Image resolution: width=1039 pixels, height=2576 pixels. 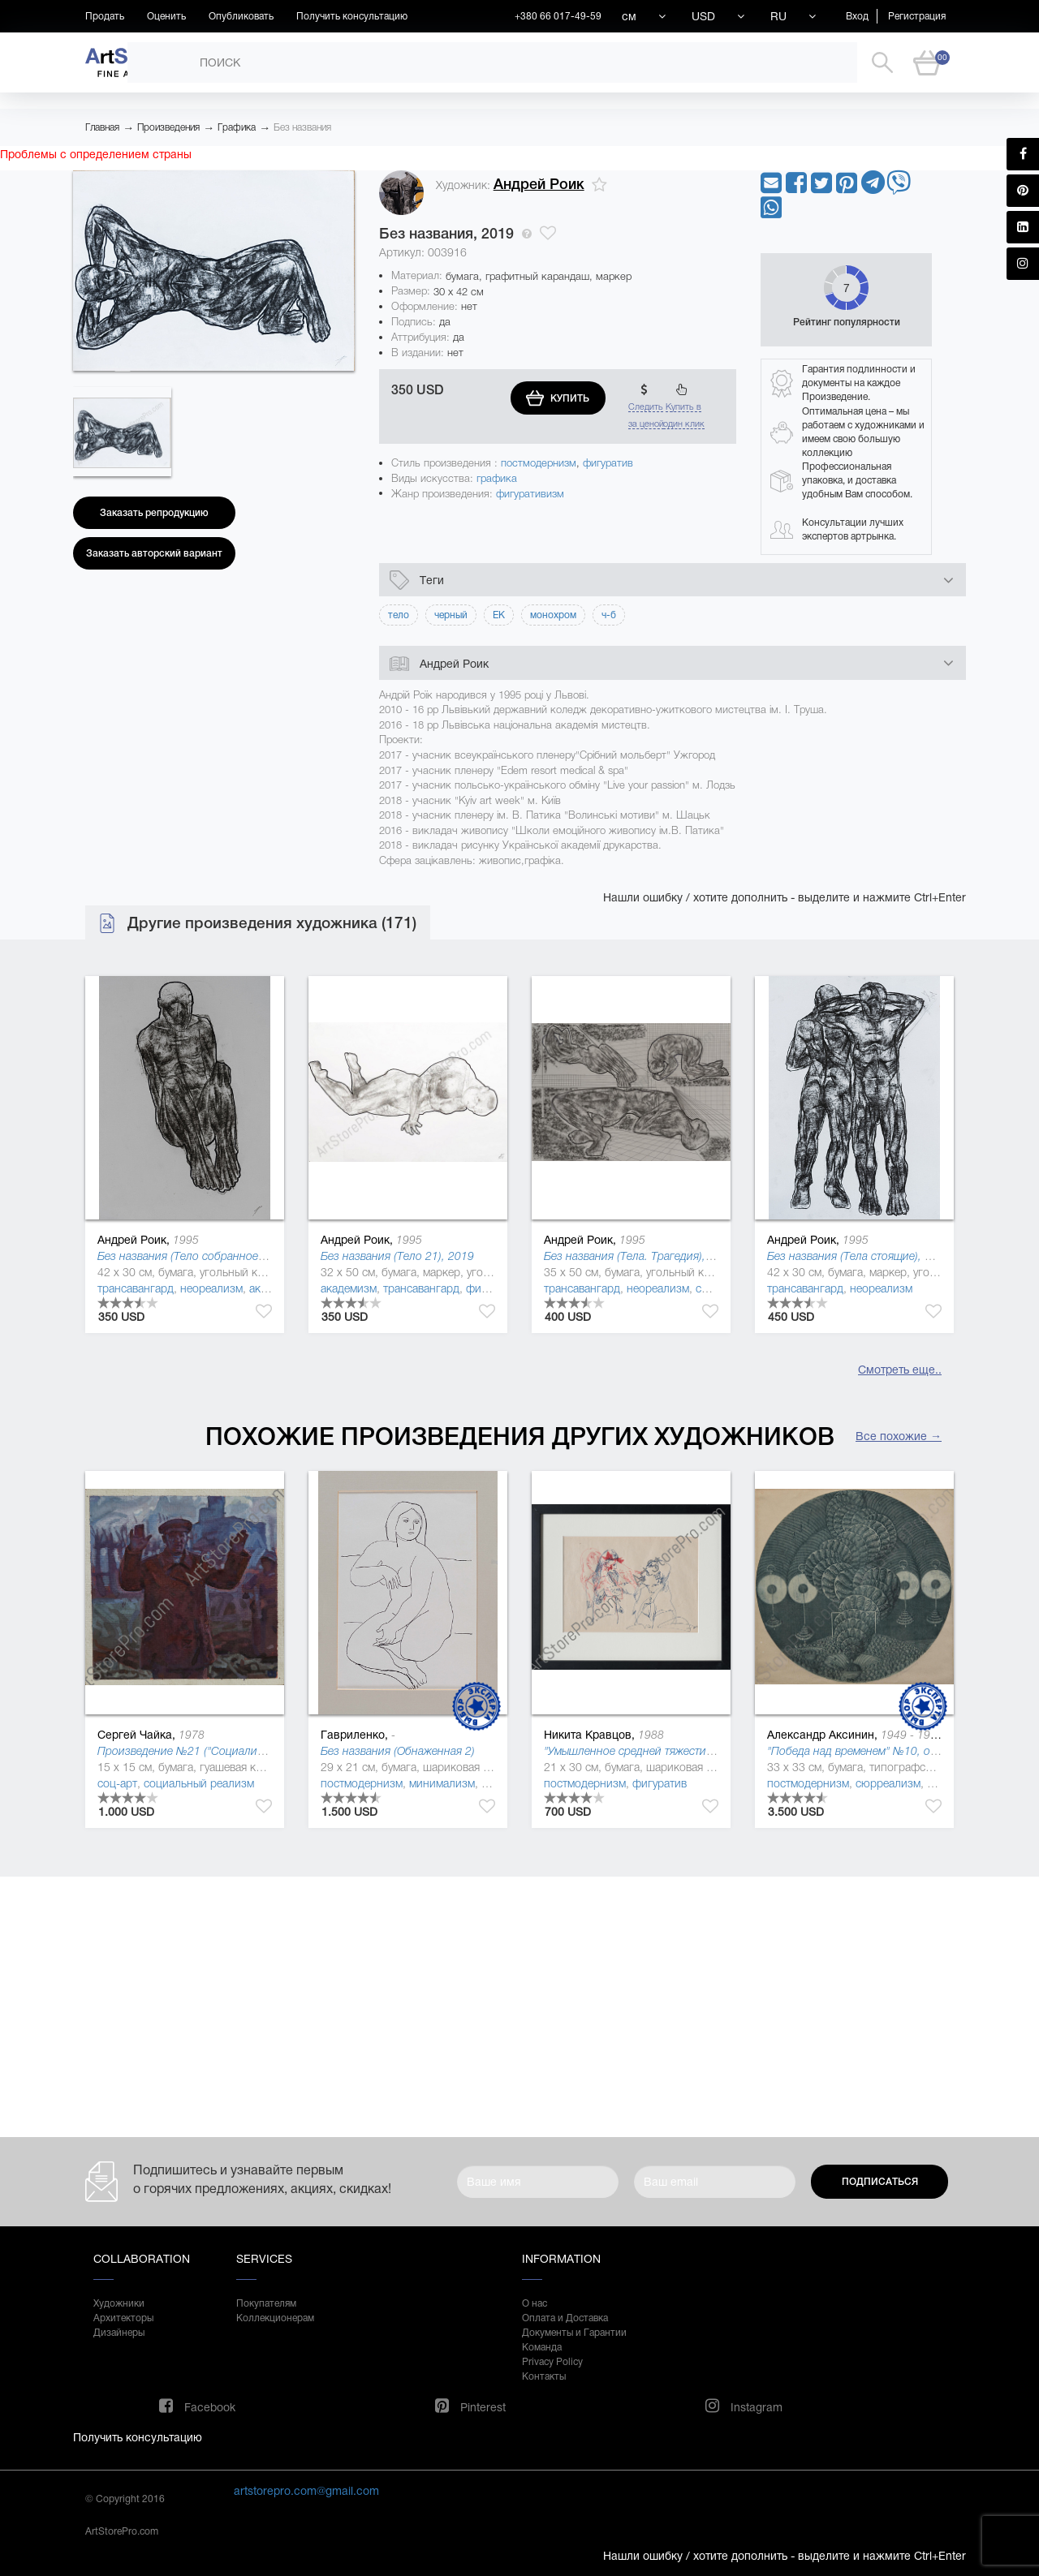 What do you see at coordinates (123, 2318) in the screenshot?
I see `Архитекторы` at bounding box center [123, 2318].